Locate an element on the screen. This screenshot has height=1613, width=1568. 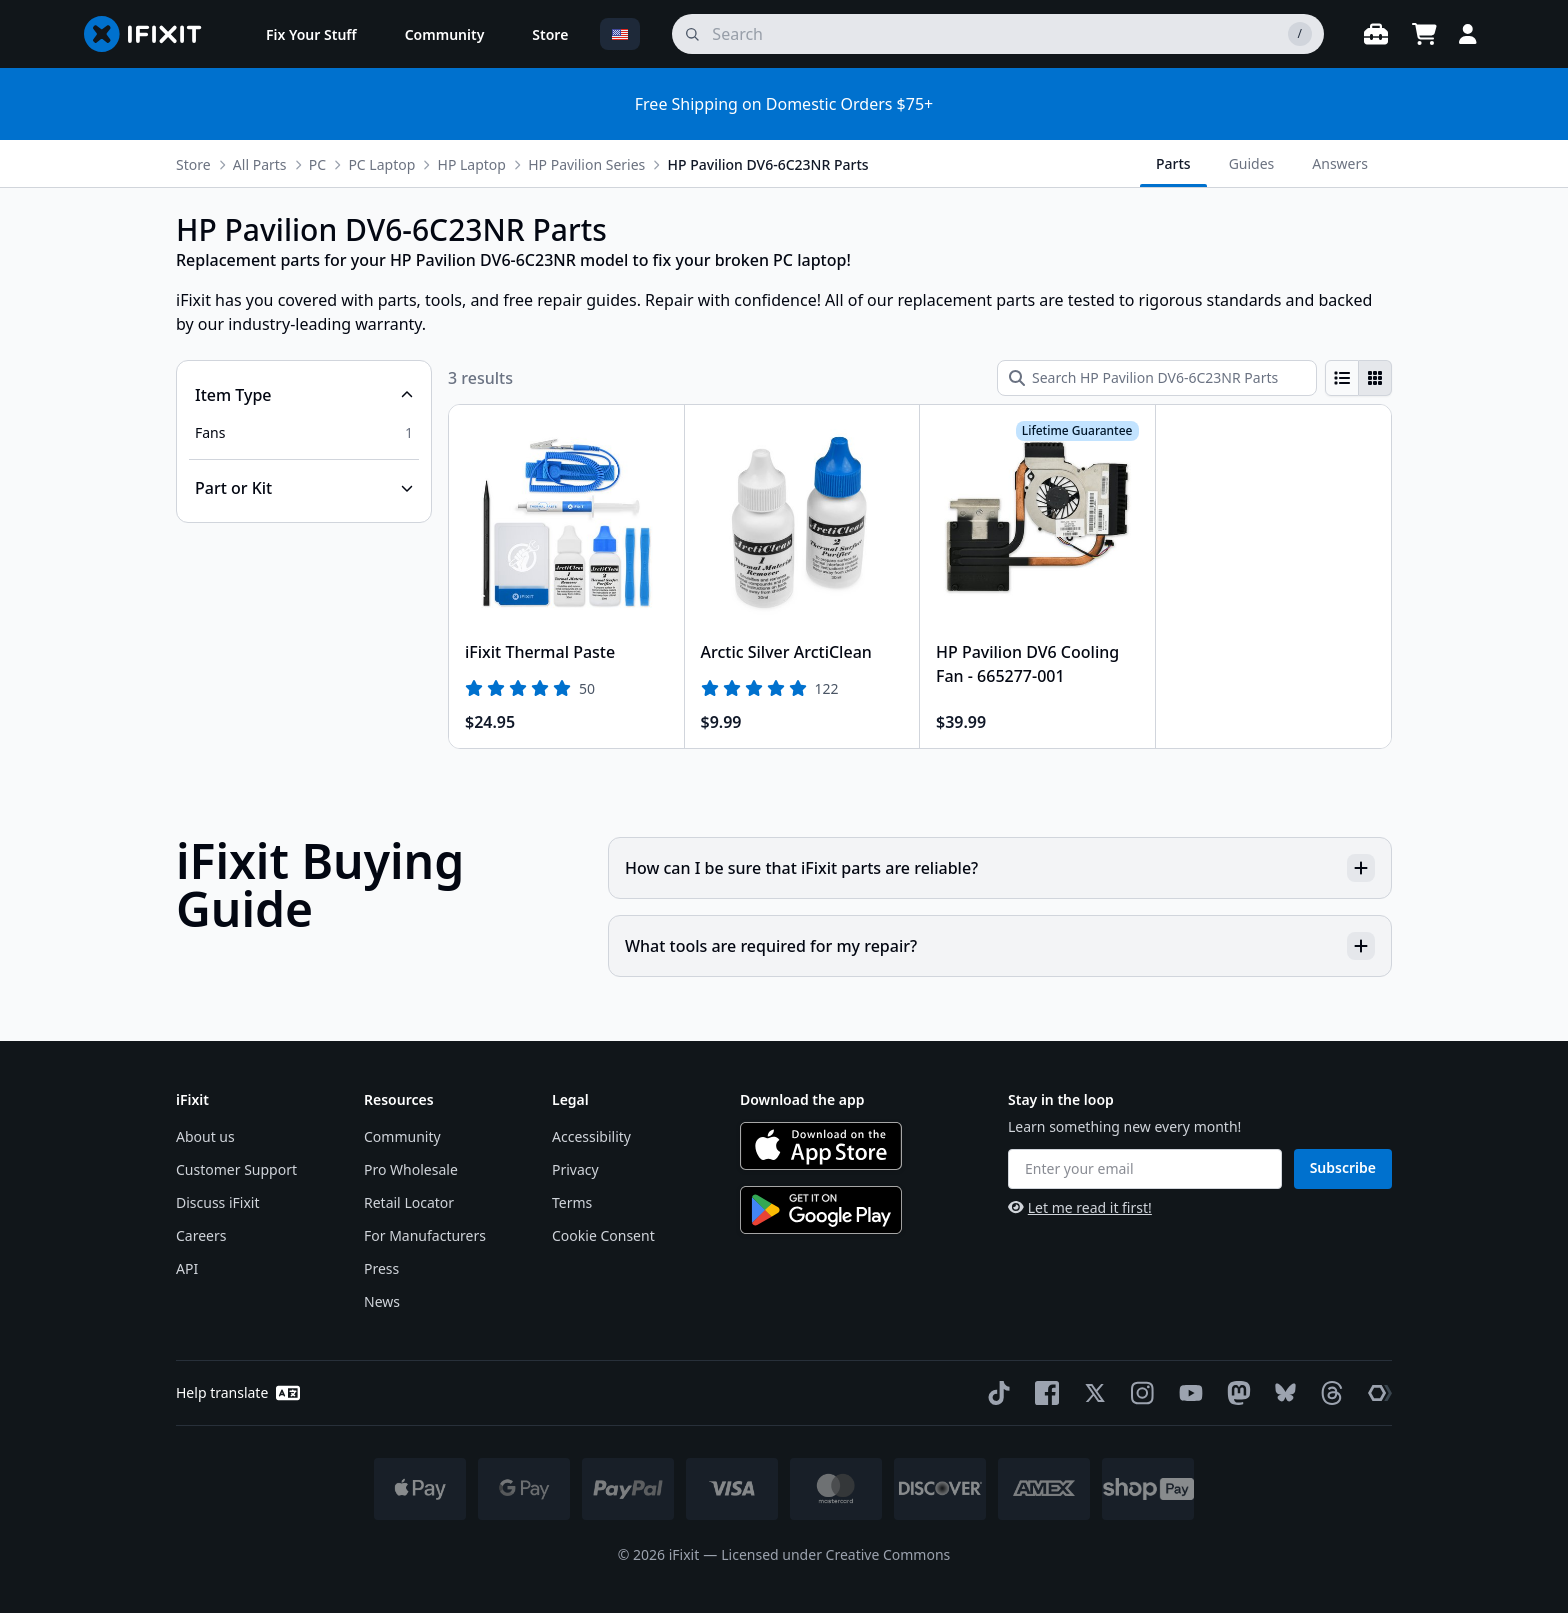
[Get it on Google Play] is located at coordinates (821, 1210).